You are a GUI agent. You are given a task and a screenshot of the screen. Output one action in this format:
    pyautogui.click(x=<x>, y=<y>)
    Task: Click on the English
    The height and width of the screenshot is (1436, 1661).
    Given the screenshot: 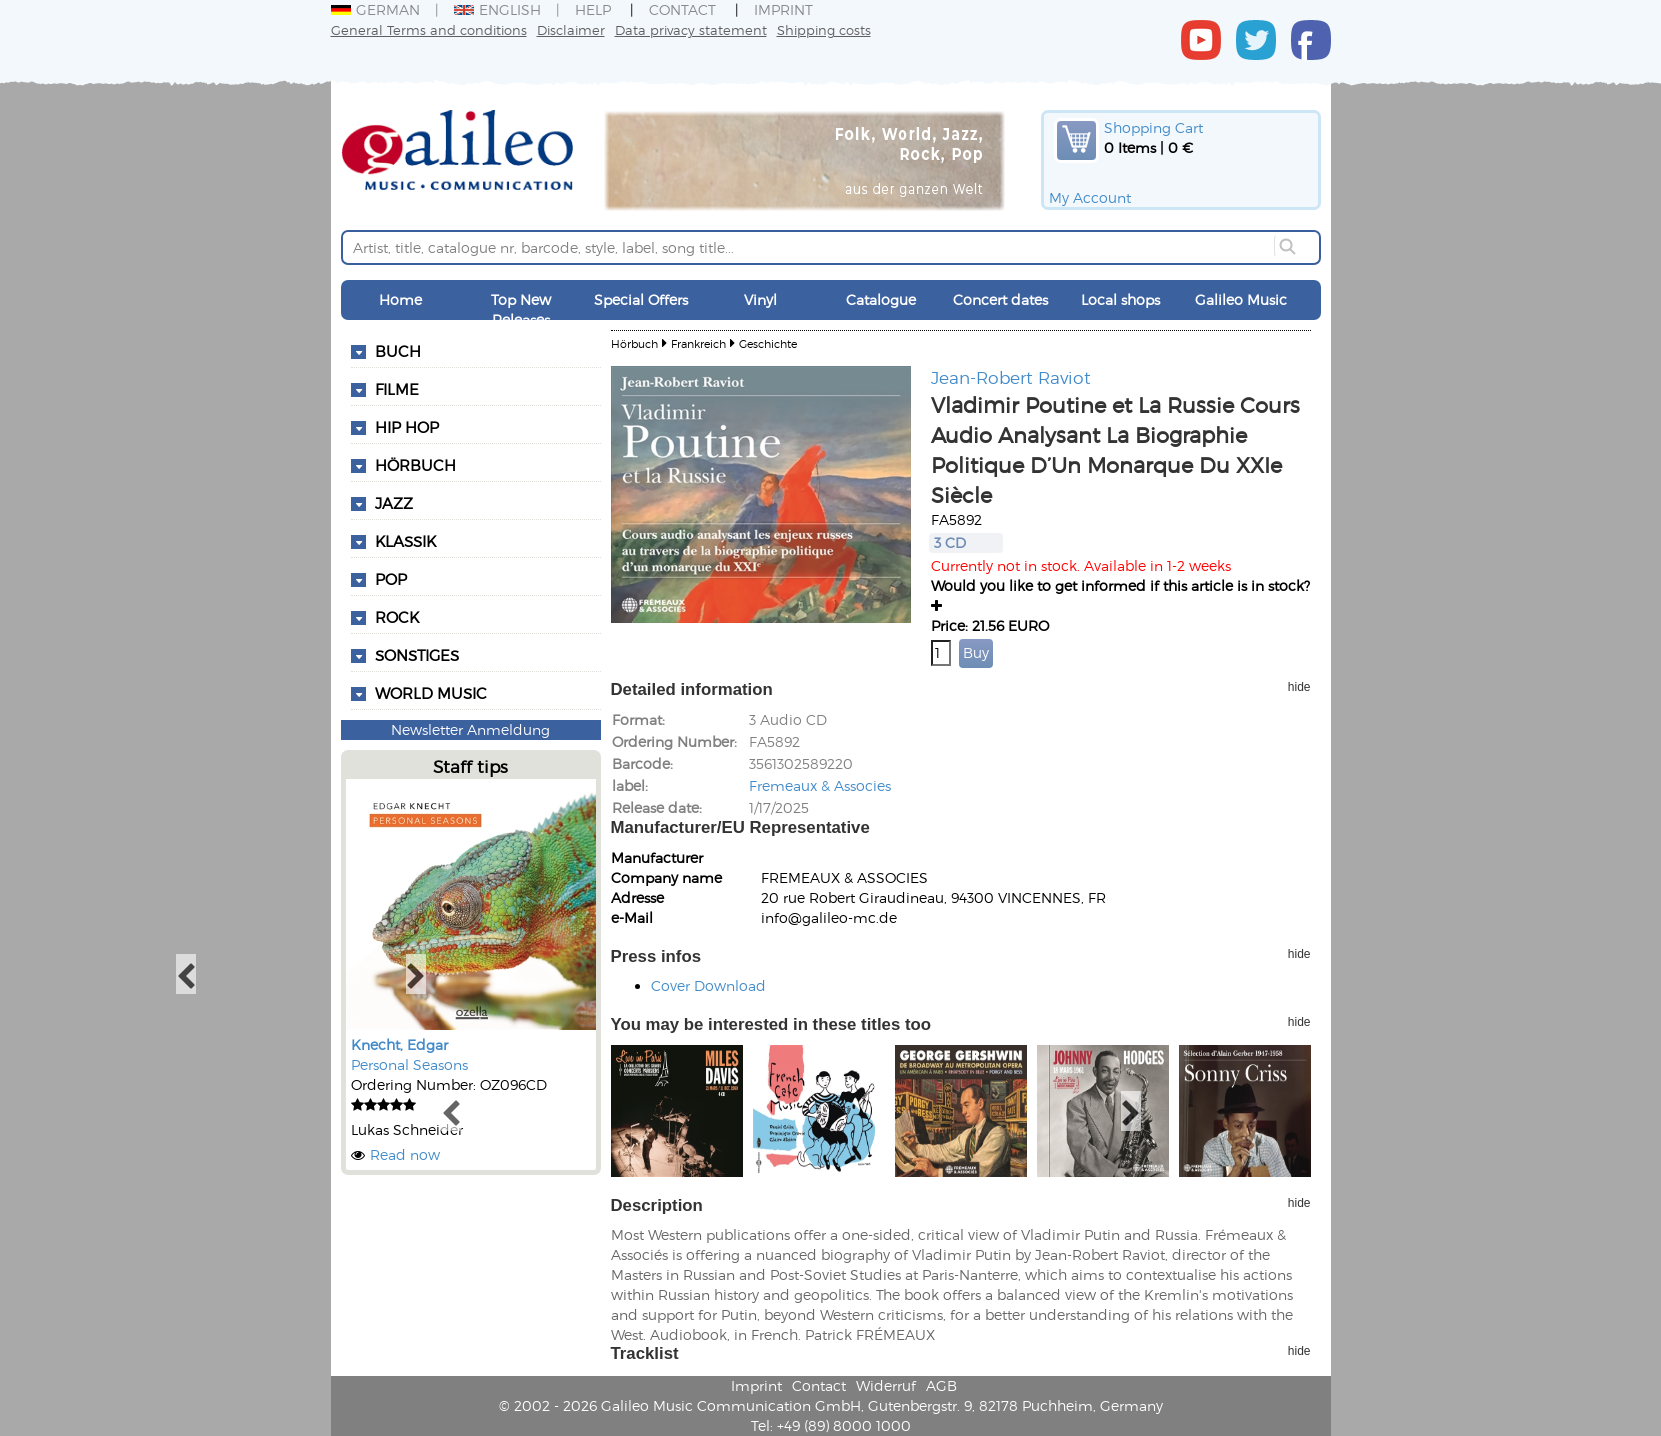 What is the action you would take?
    pyautogui.click(x=497, y=9)
    